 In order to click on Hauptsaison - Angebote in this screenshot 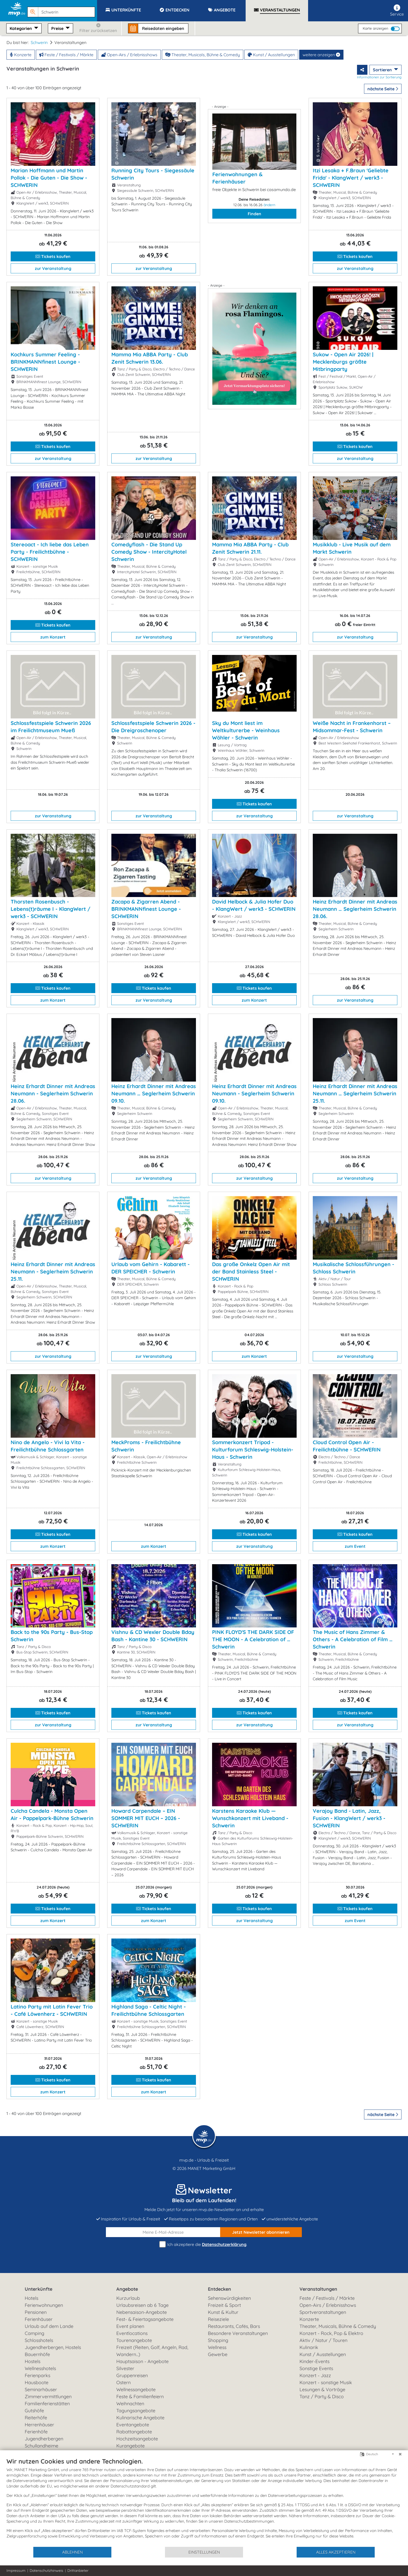, I will do `click(142, 2361)`.